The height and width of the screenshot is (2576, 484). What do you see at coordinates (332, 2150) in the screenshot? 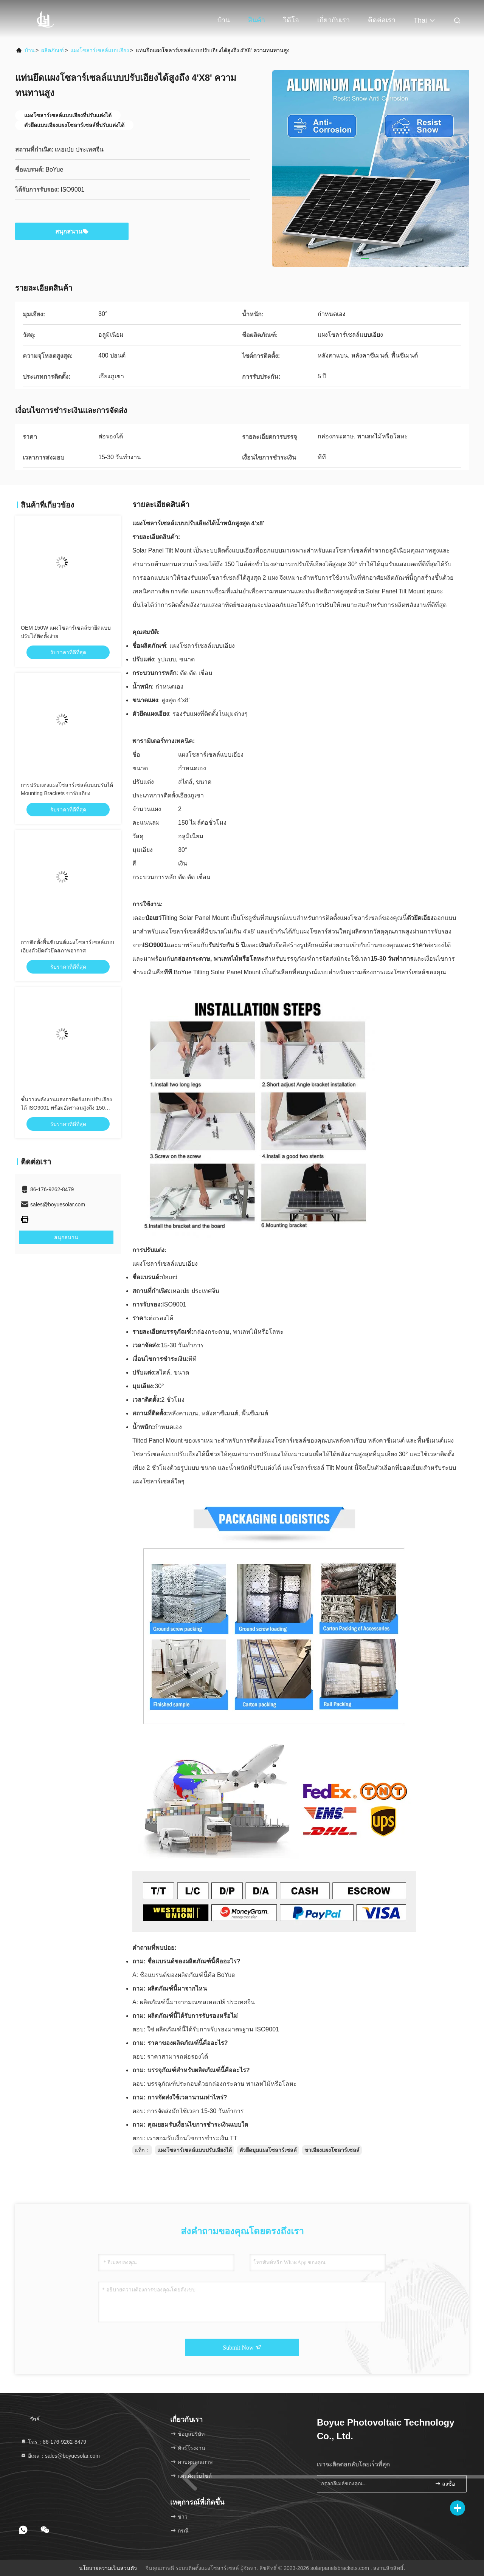
I see `ขาเอียงแผงโซลาร์เซลล์` at bounding box center [332, 2150].